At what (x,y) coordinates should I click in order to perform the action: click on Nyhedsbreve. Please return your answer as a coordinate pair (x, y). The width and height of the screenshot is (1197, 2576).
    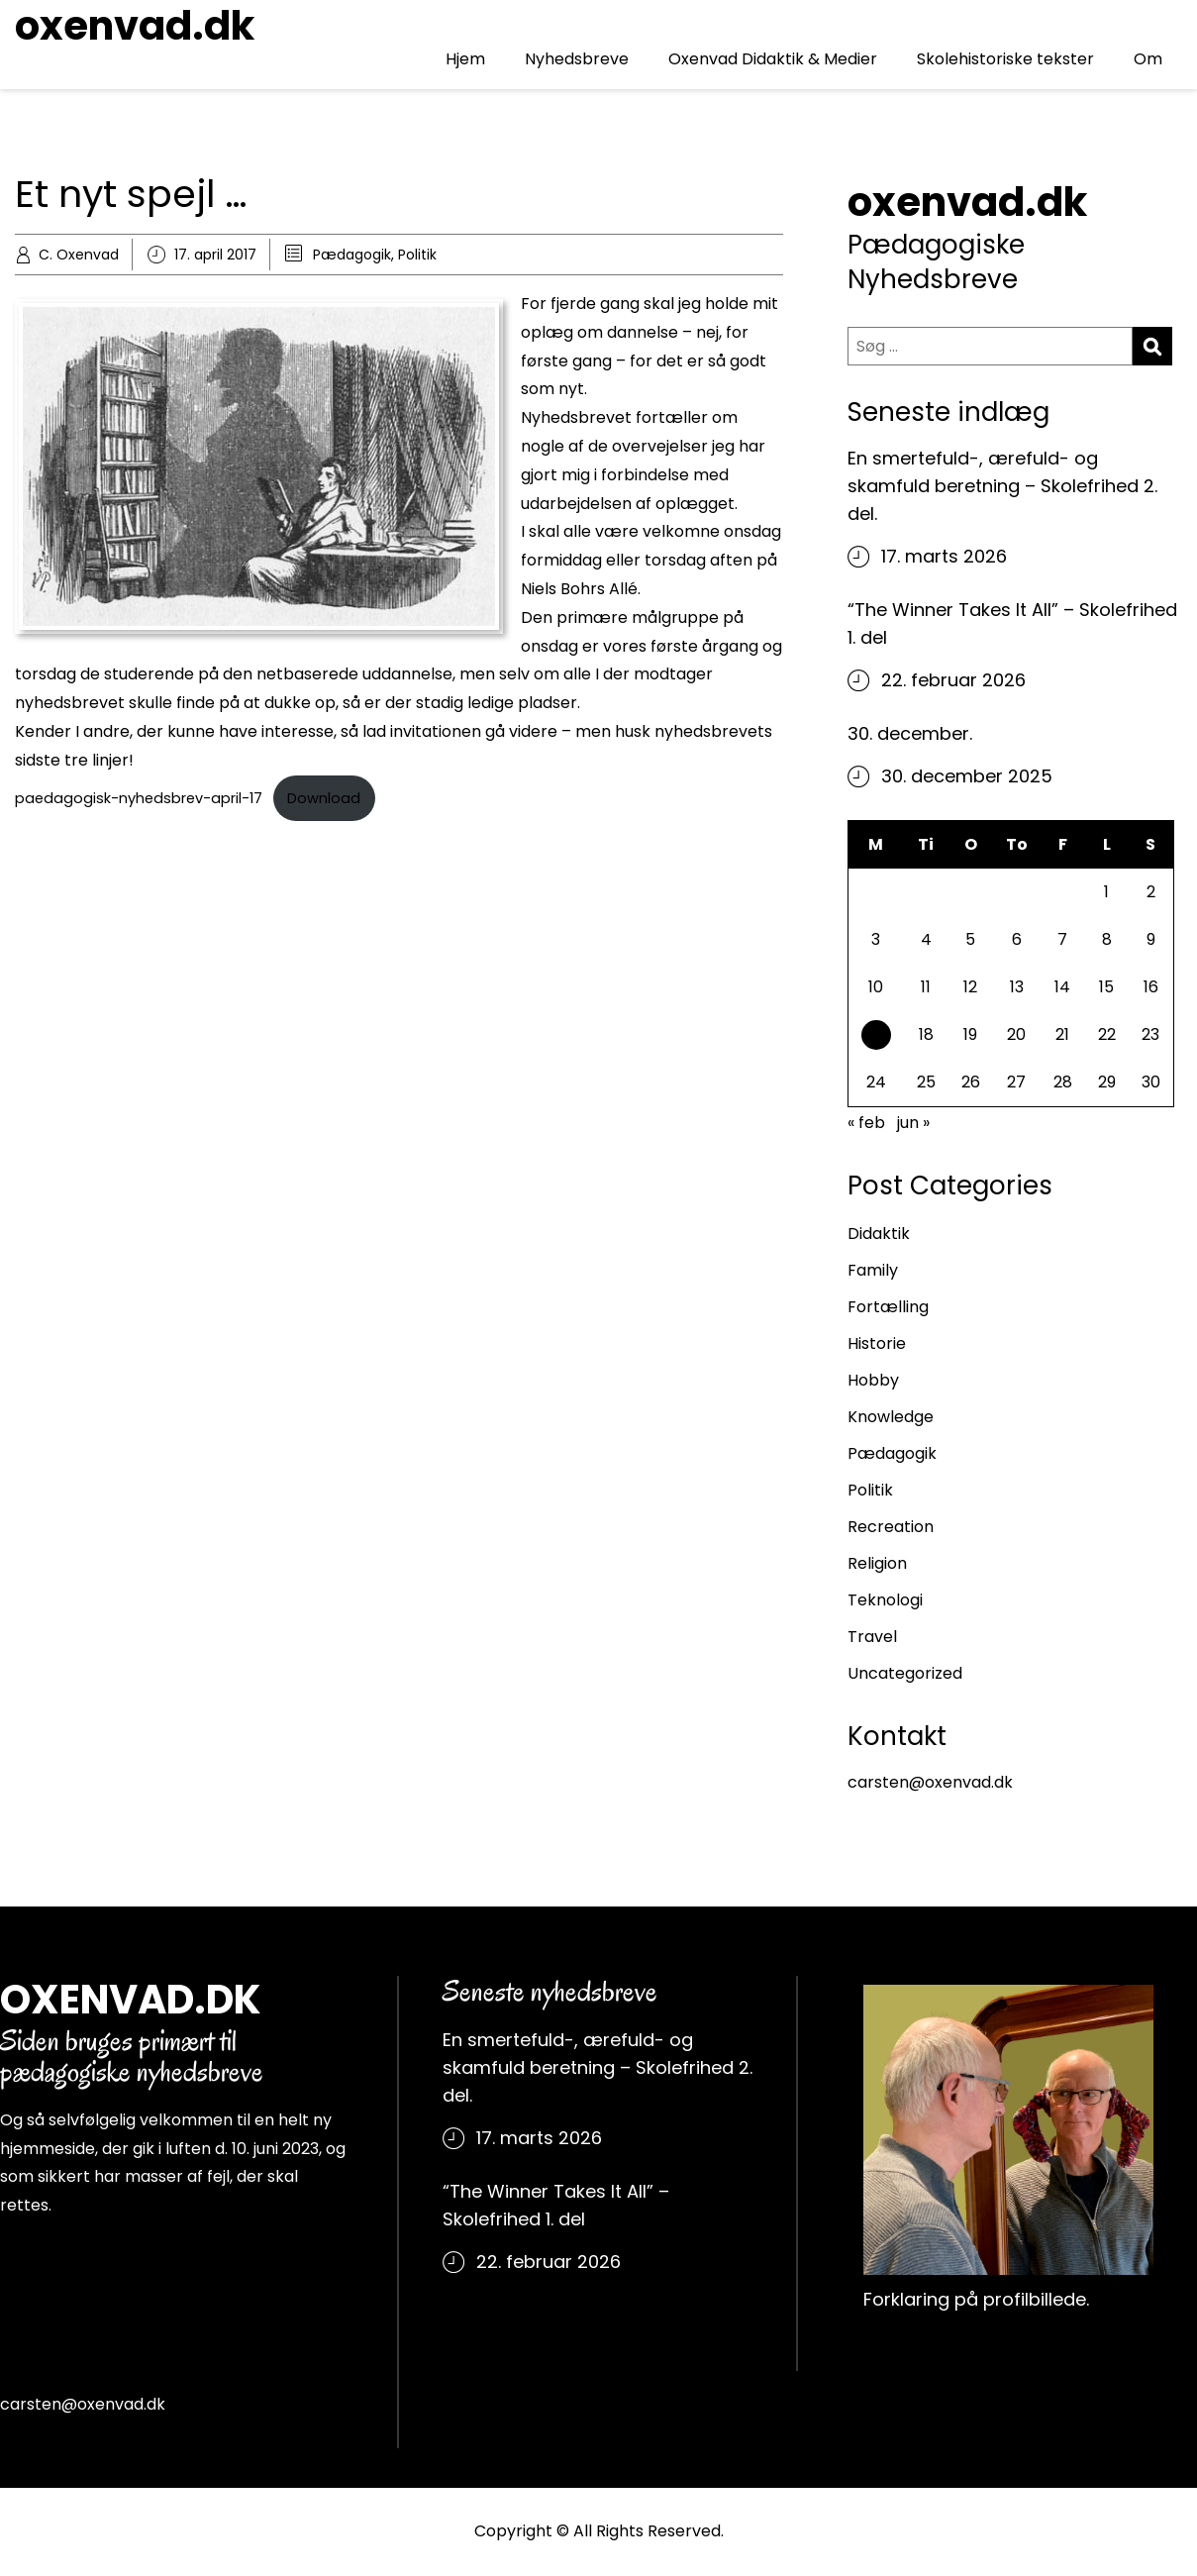
    Looking at the image, I should click on (577, 59).